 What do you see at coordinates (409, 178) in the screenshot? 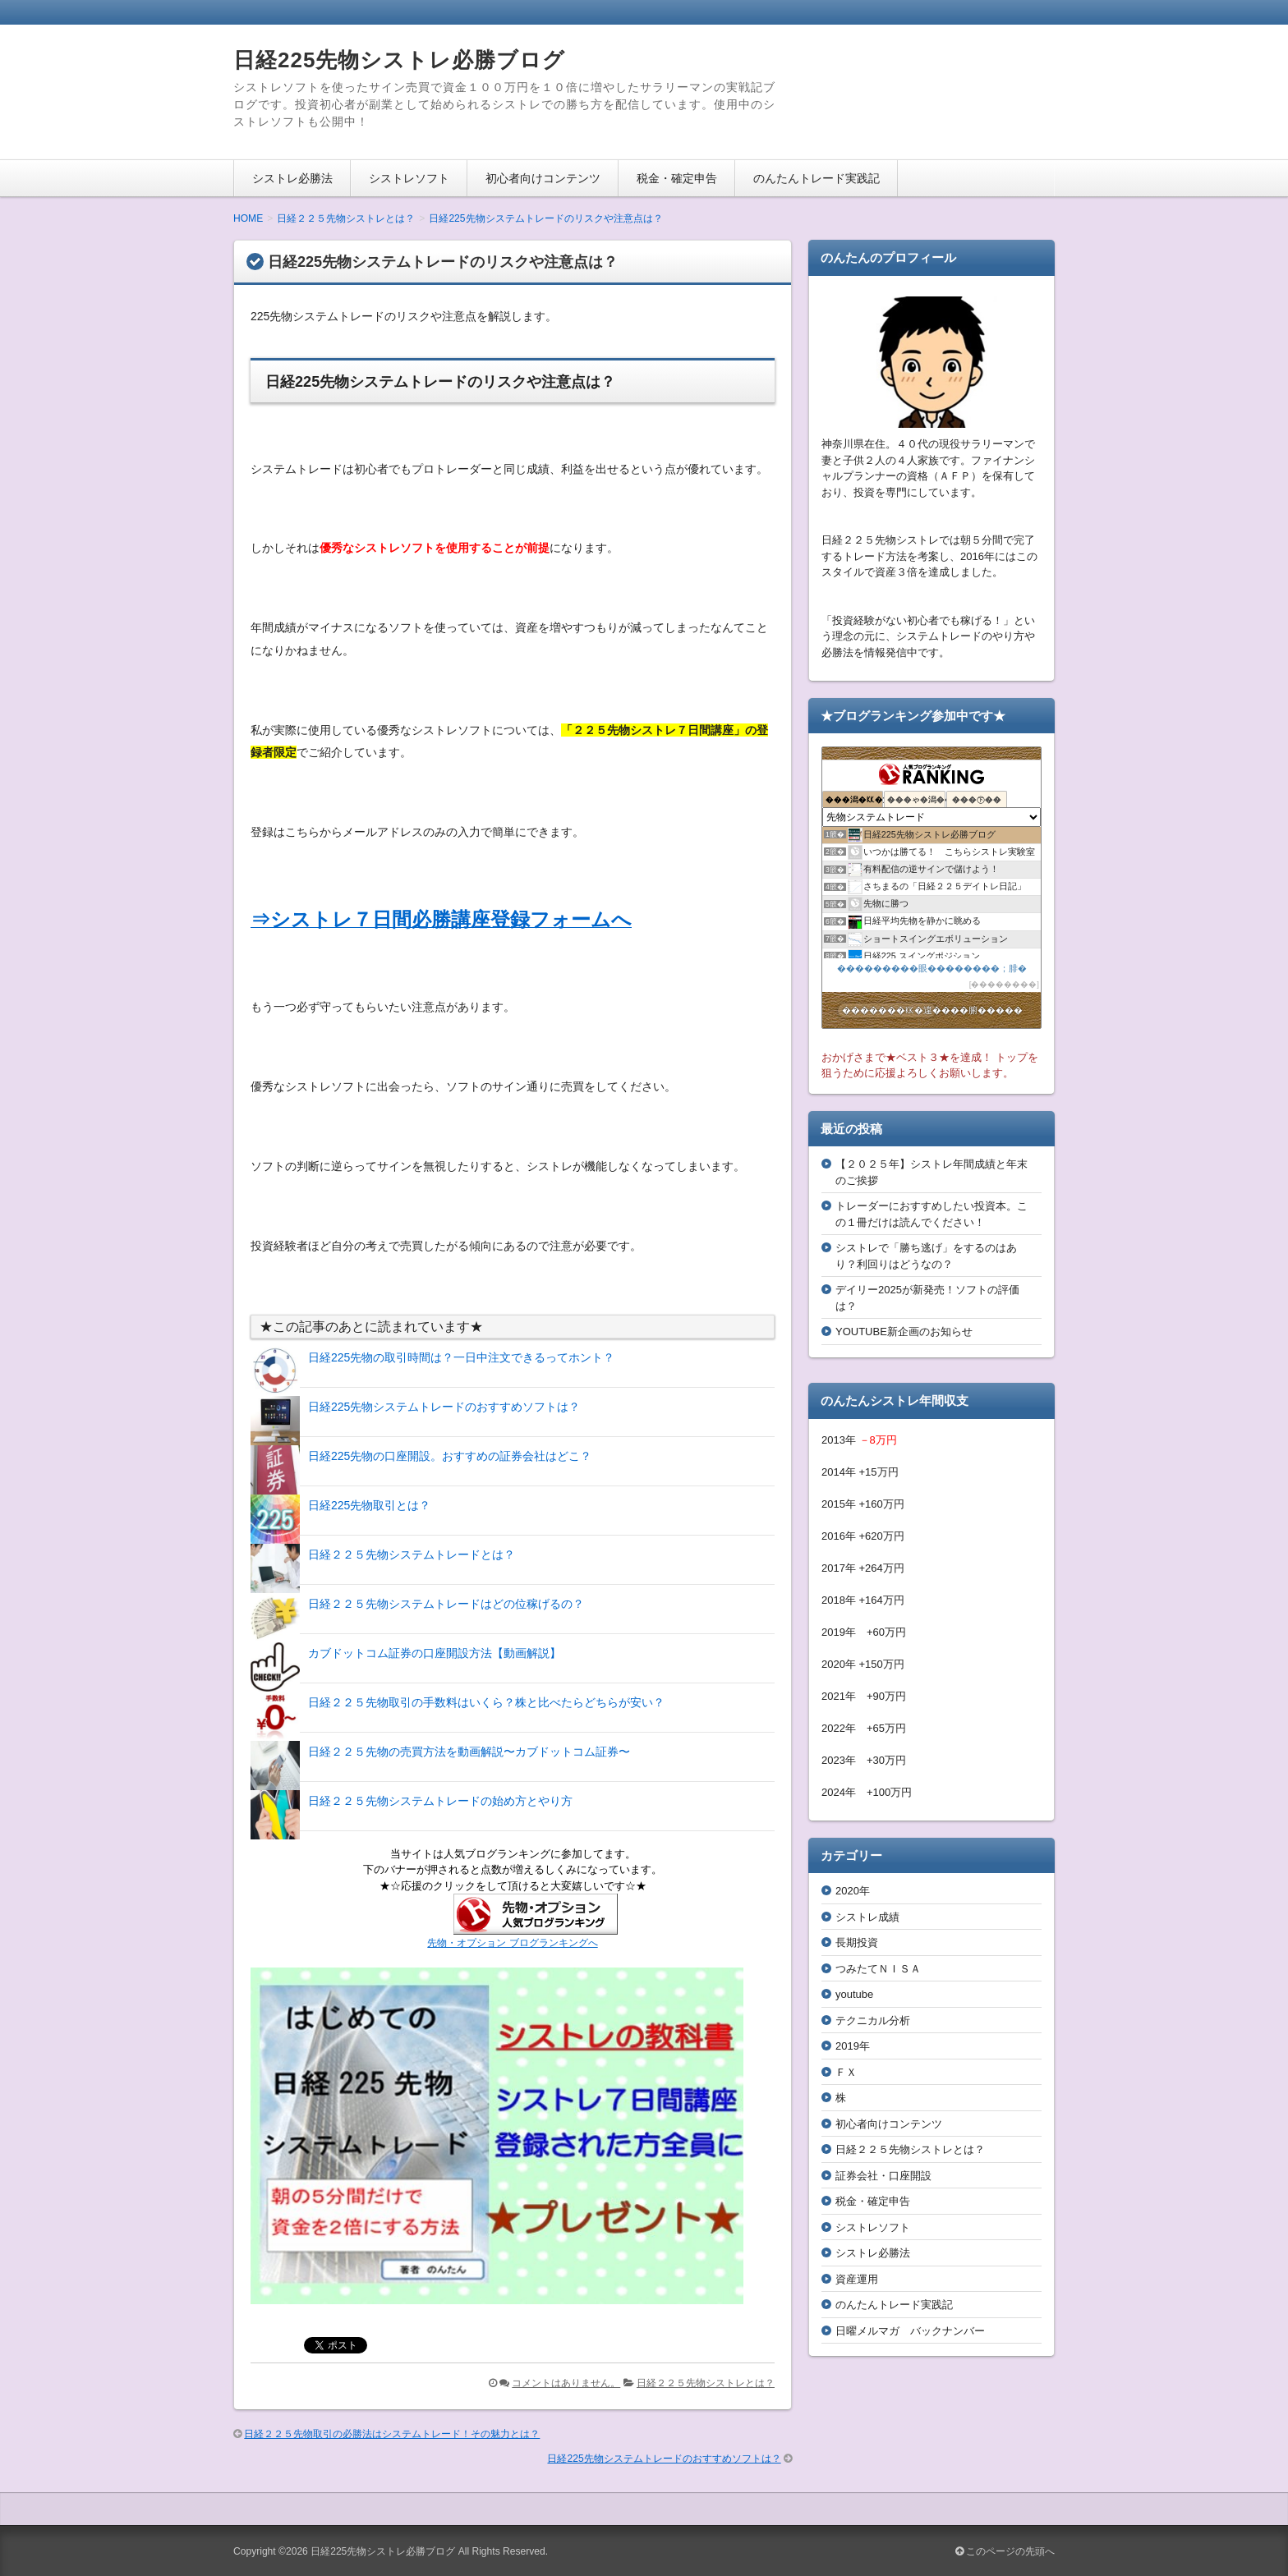
I see `シストレソフト` at bounding box center [409, 178].